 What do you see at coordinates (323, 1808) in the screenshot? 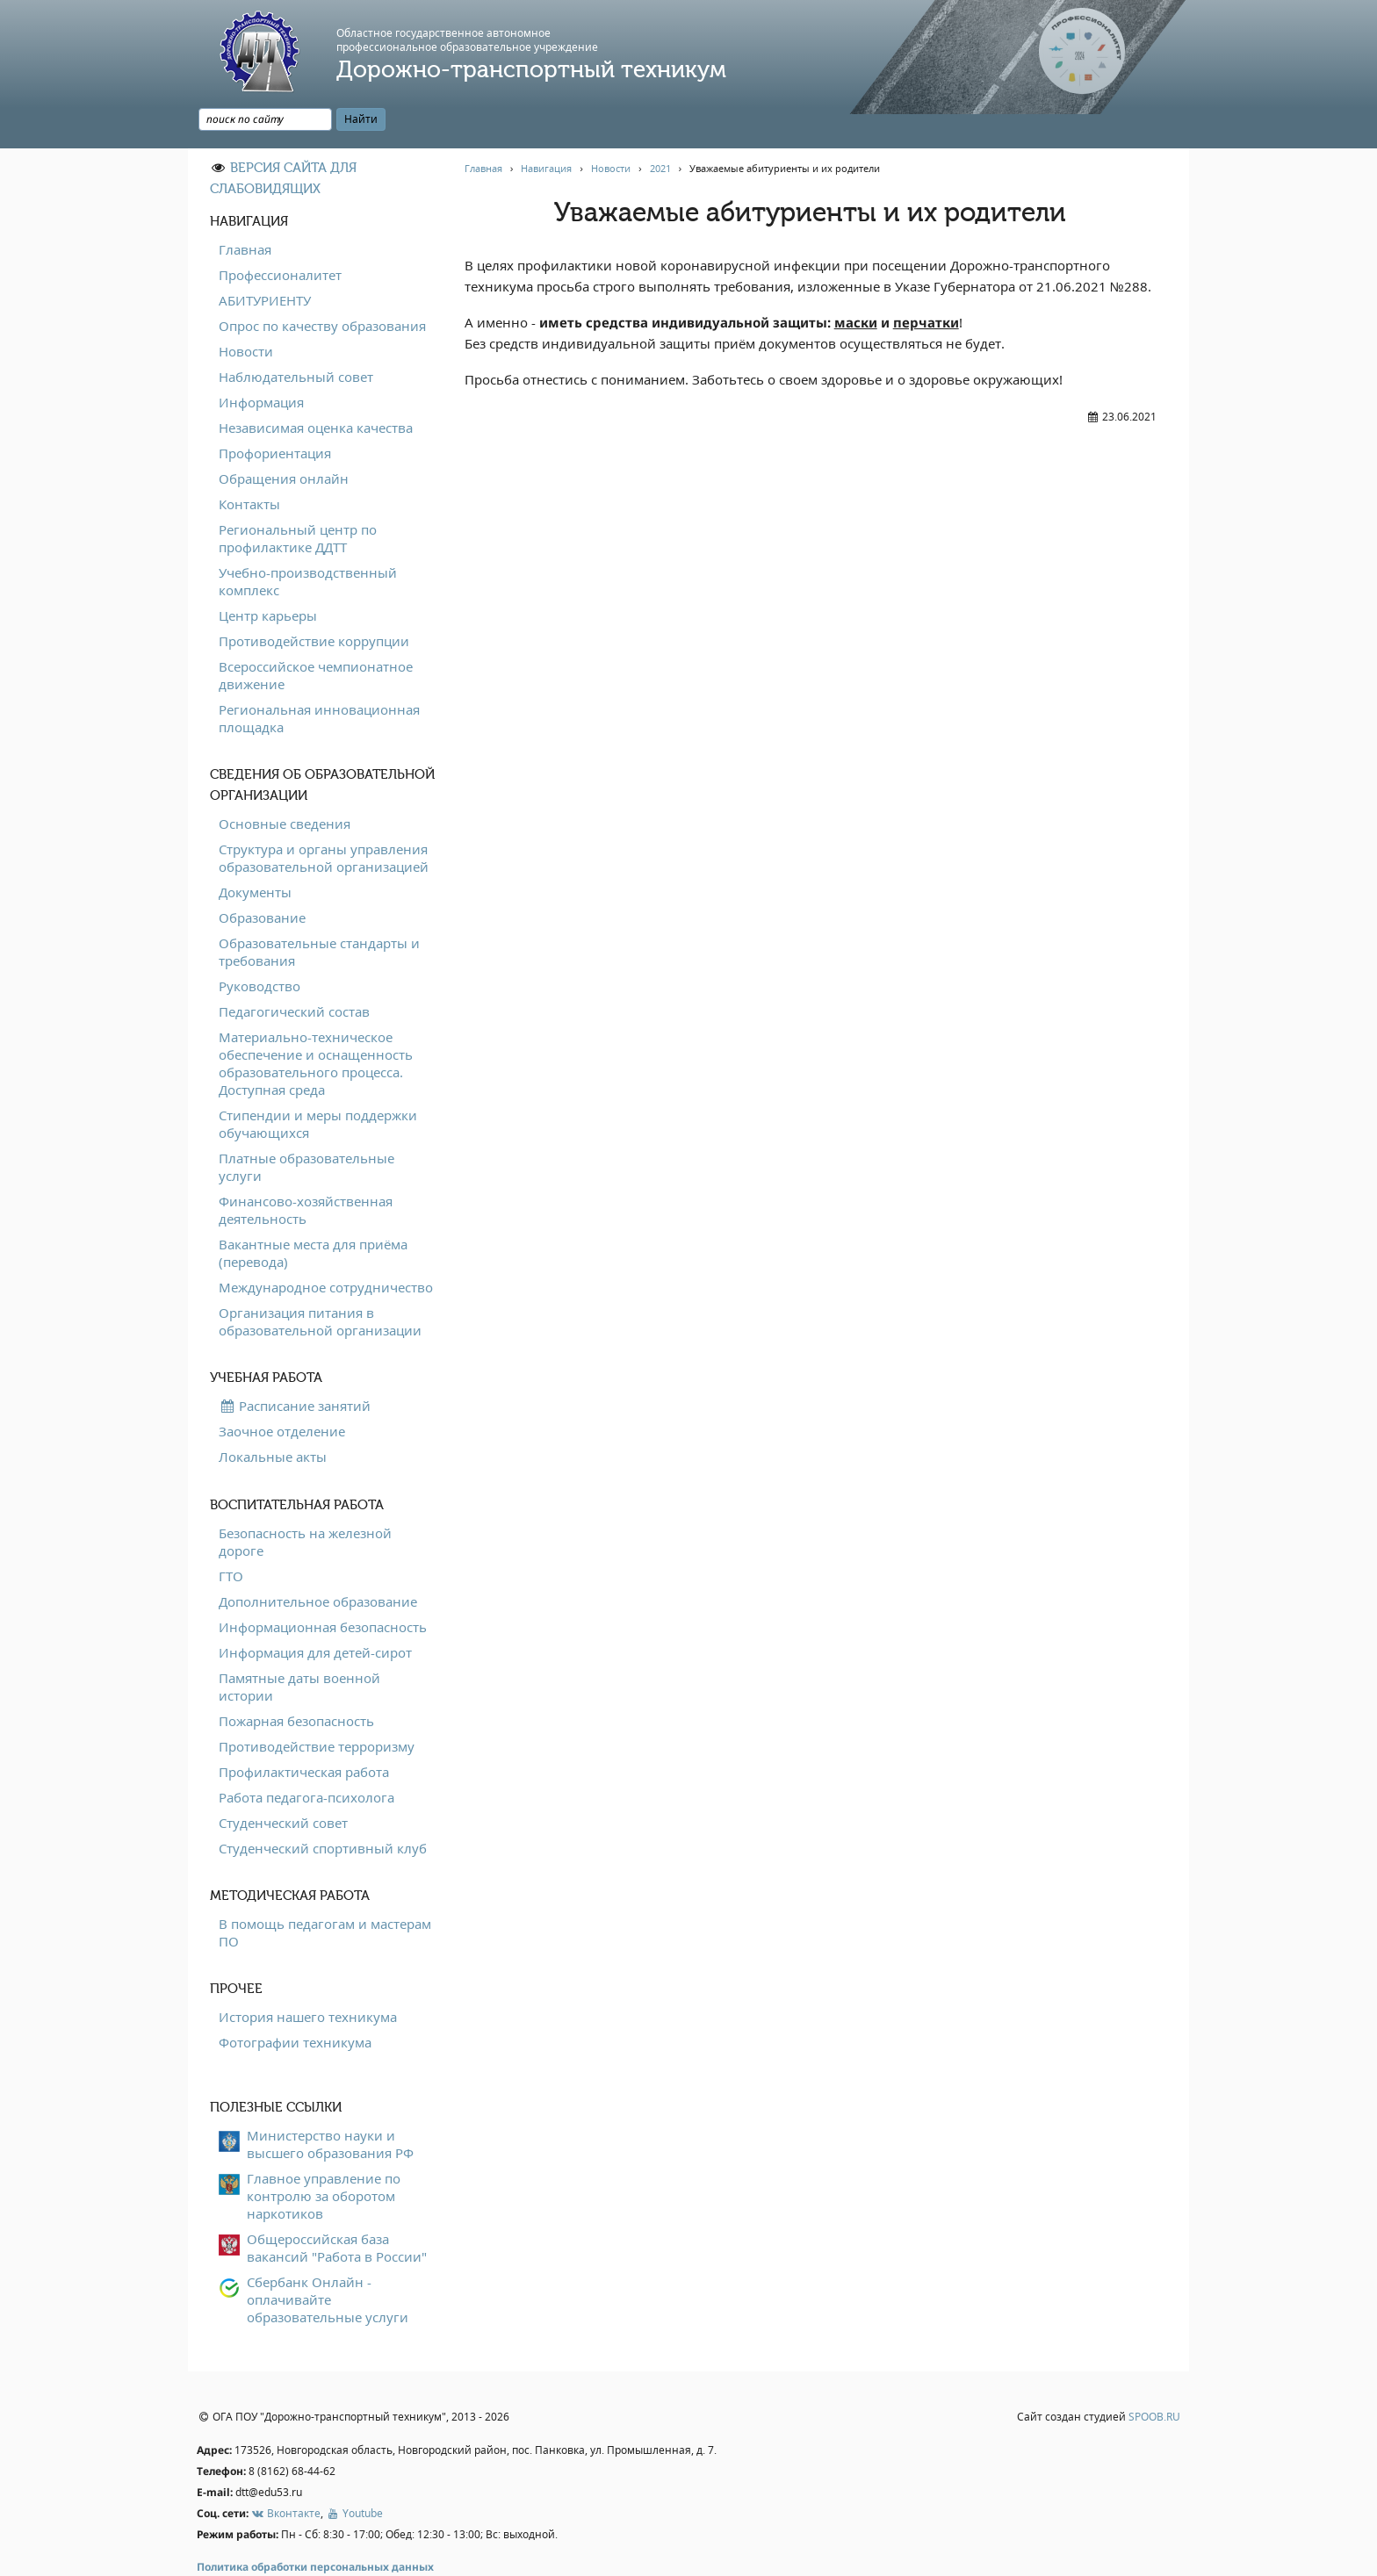
I see `Студенческий спортивный клуб` at bounding box center [323, 1808].